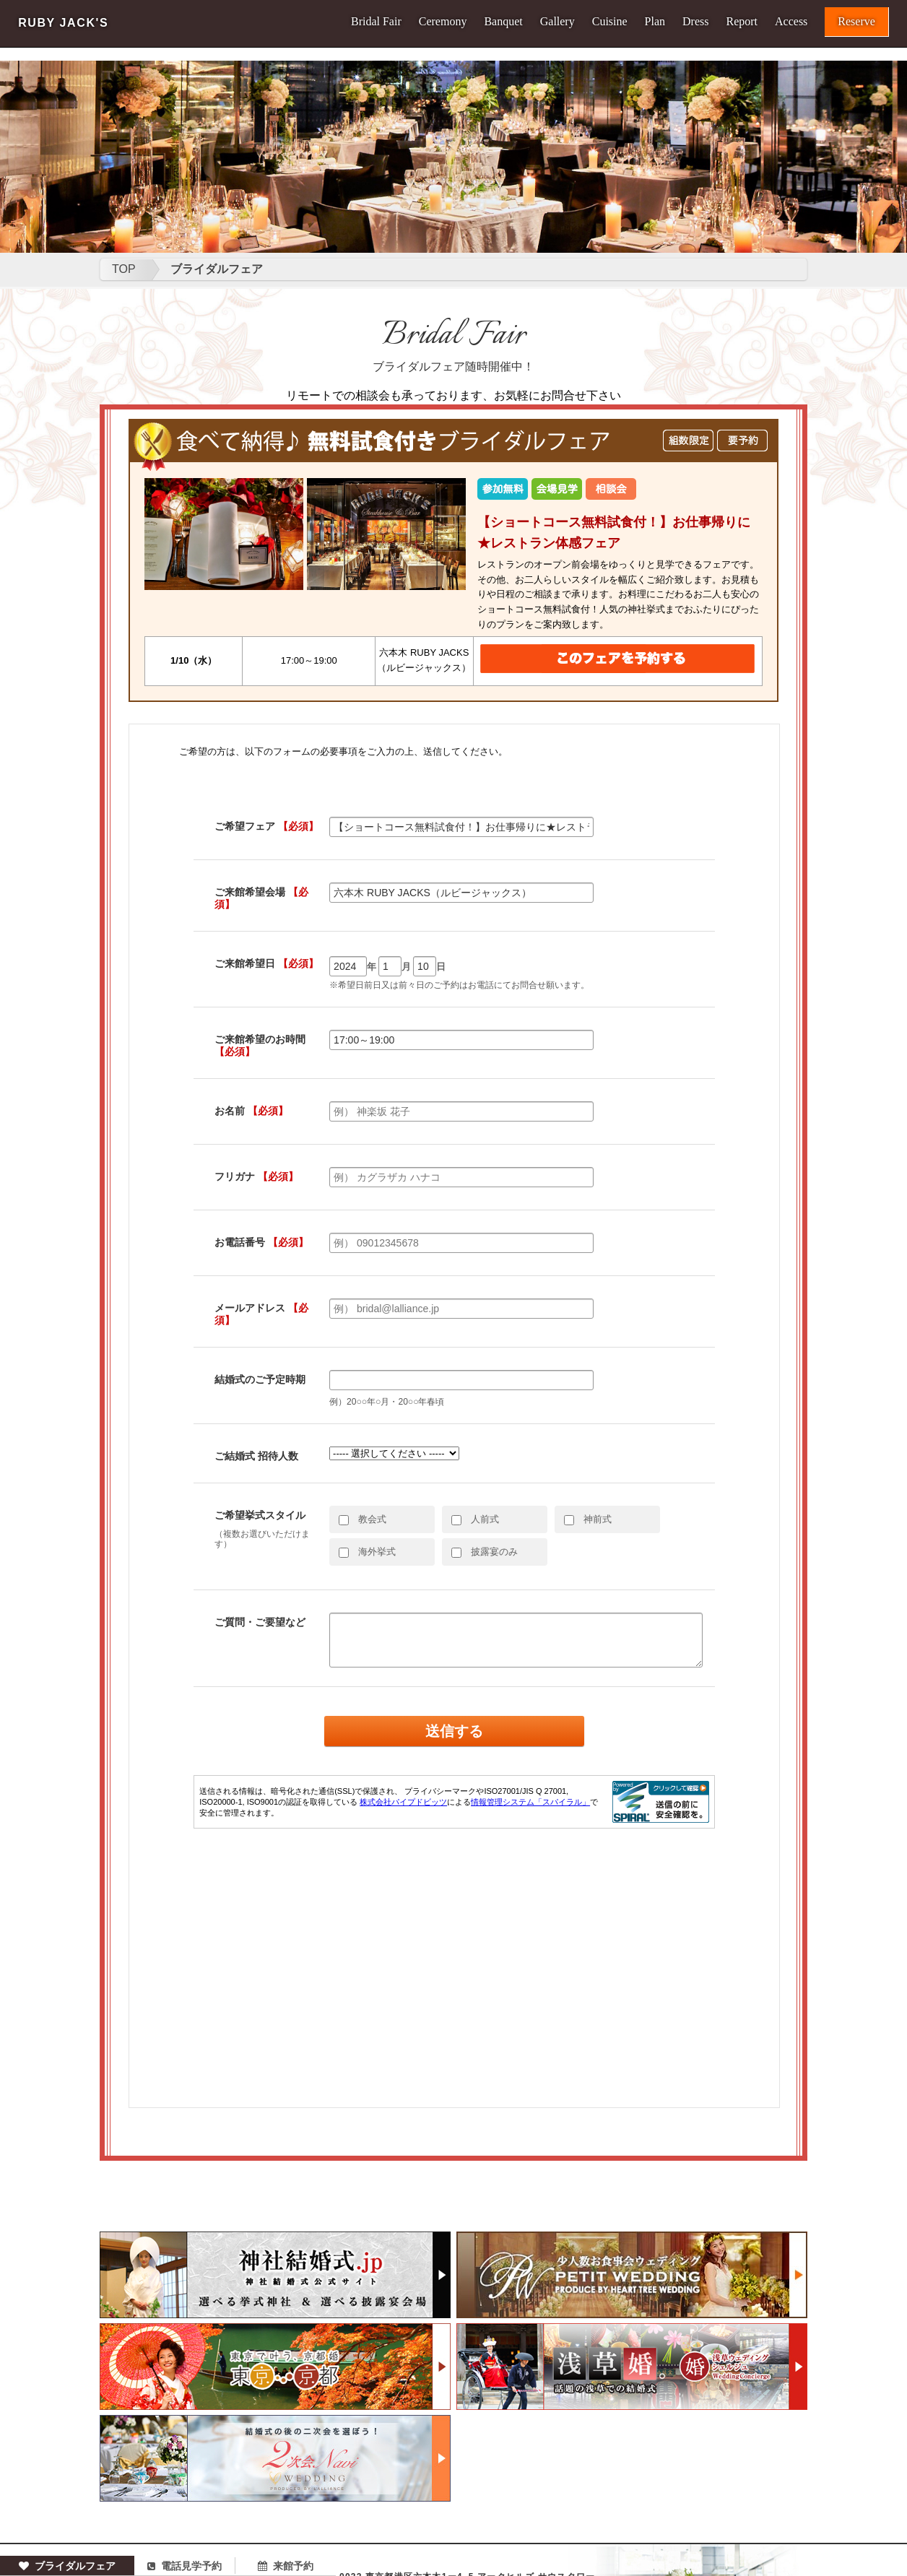 The width and height of the screenshot is (907, 2576). What do you see at coordinates (856, 21) in the screenshot?
I see `Reserve` at bounding box center [856, 21].